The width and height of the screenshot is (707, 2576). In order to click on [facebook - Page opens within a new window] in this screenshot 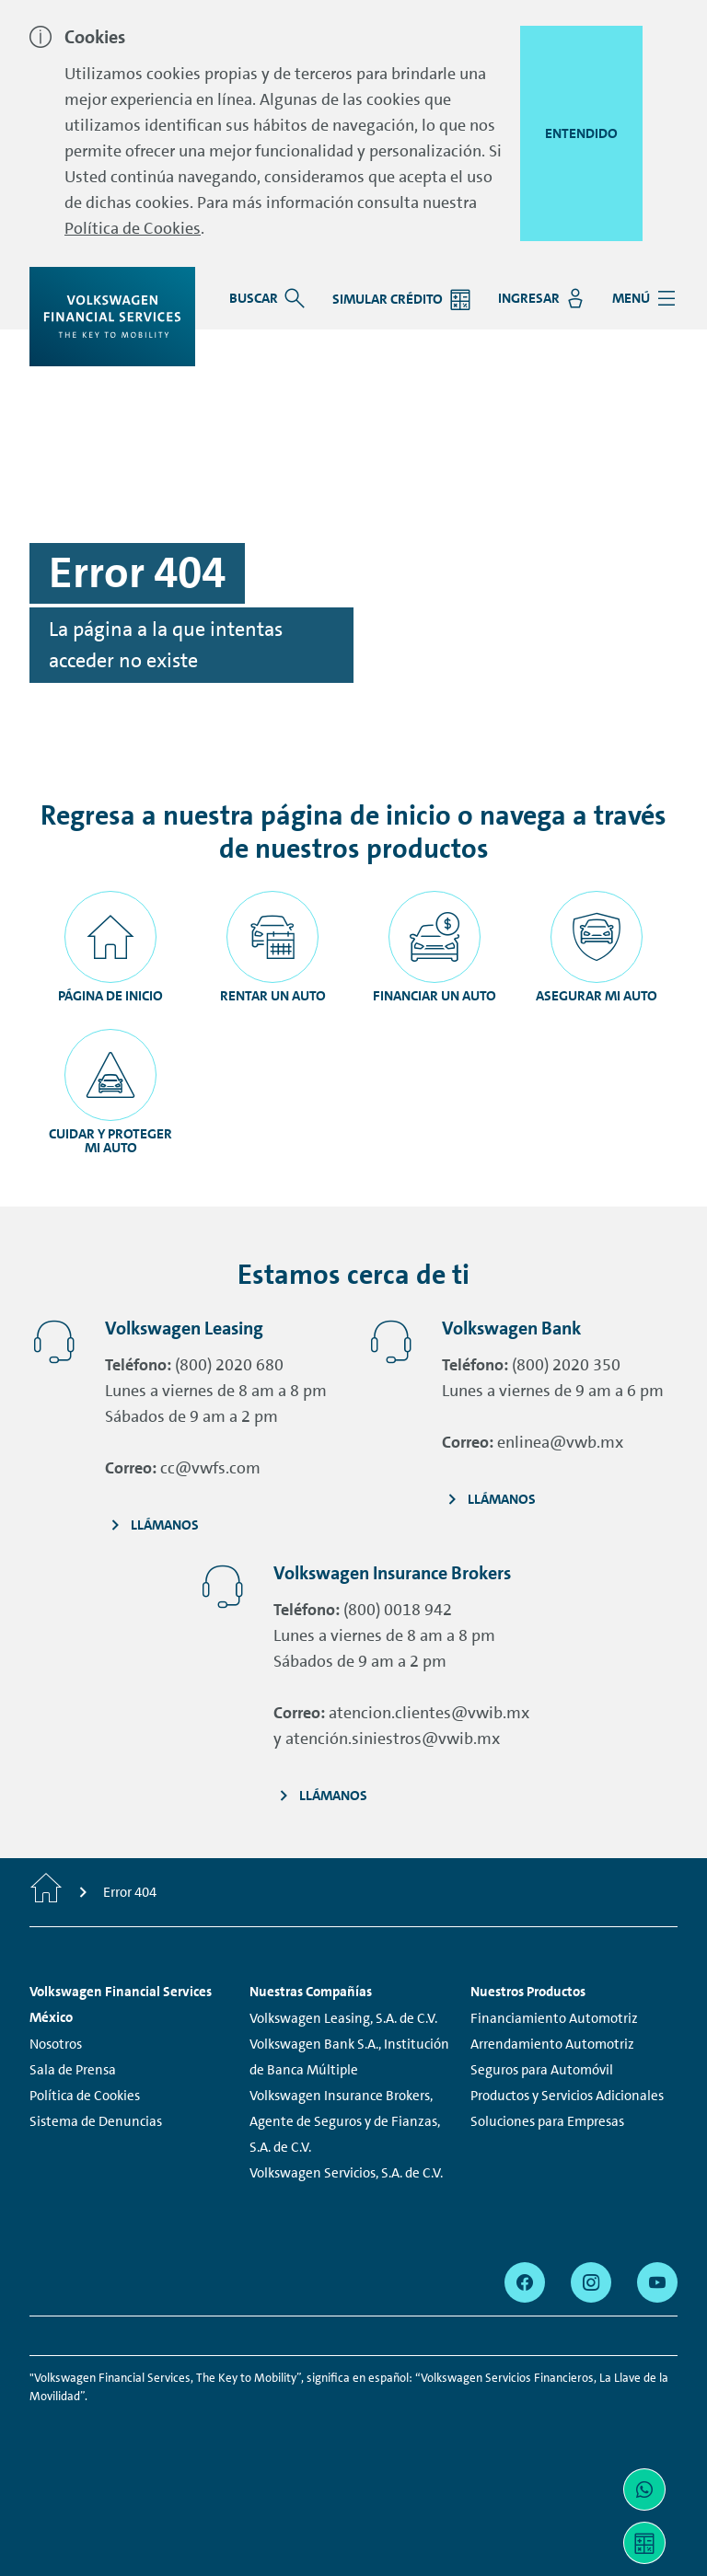, I will do `click(524, 2282)`.